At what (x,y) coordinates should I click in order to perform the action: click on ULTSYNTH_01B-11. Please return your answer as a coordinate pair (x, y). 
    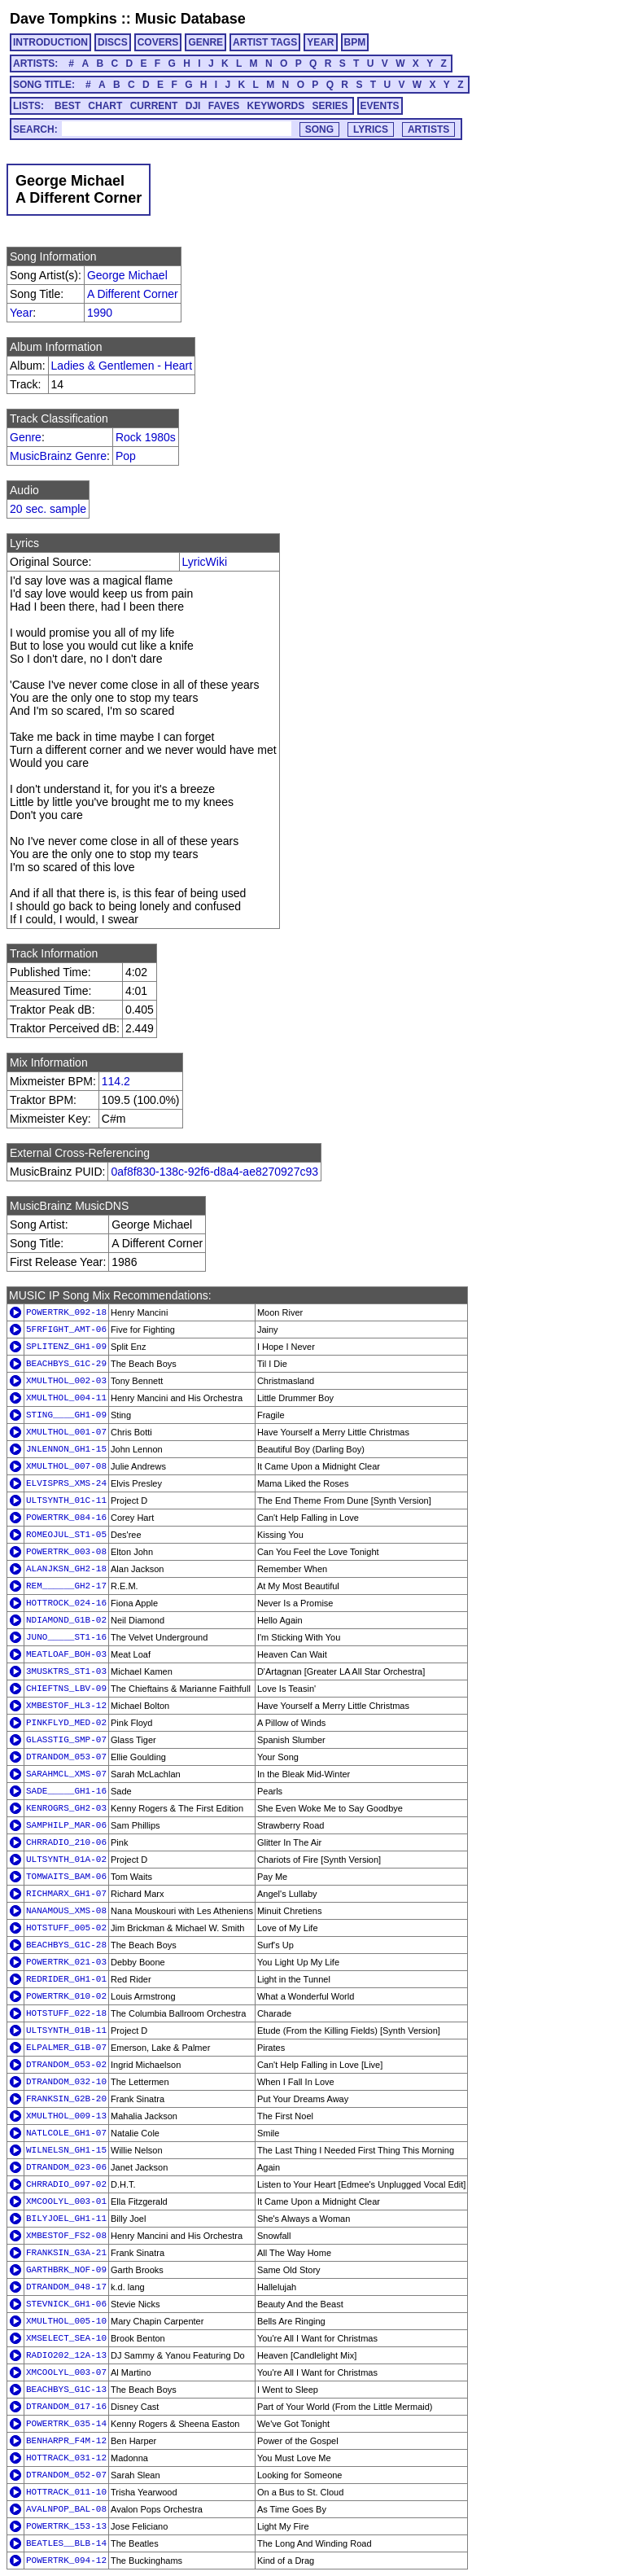
    Looking at the image, I should click on (66, 2030).